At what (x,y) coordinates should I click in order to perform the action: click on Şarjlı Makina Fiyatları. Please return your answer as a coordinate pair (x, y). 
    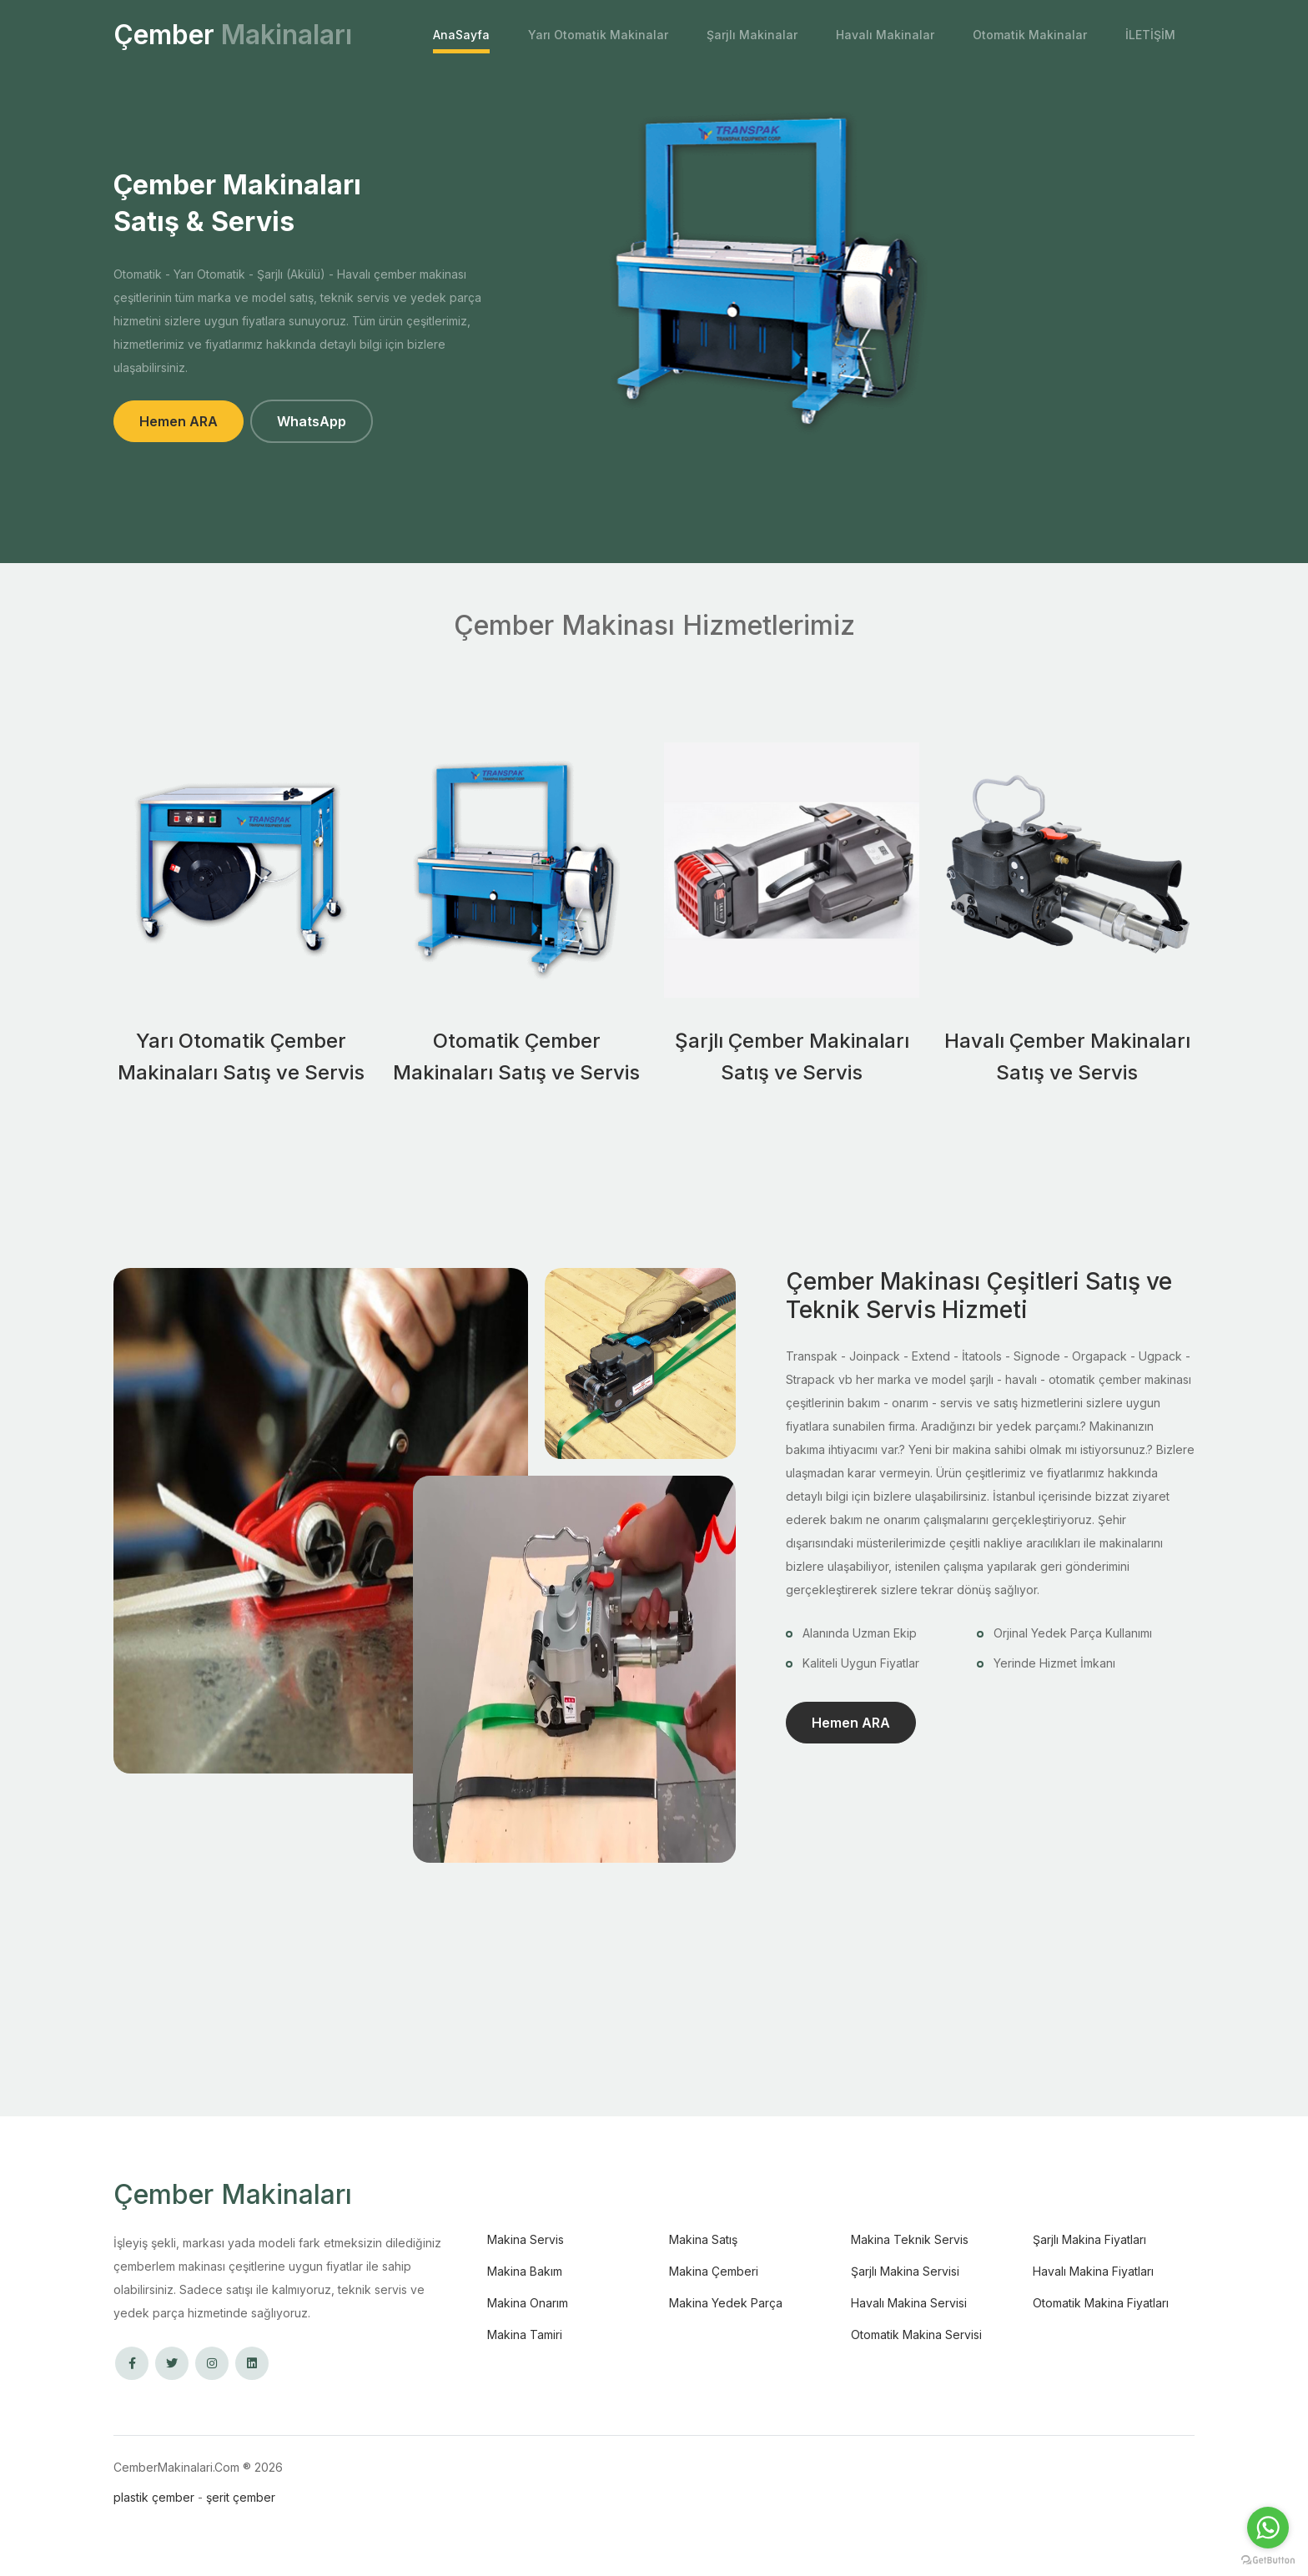
    Looking at the image, I should click on (1089, 2239).